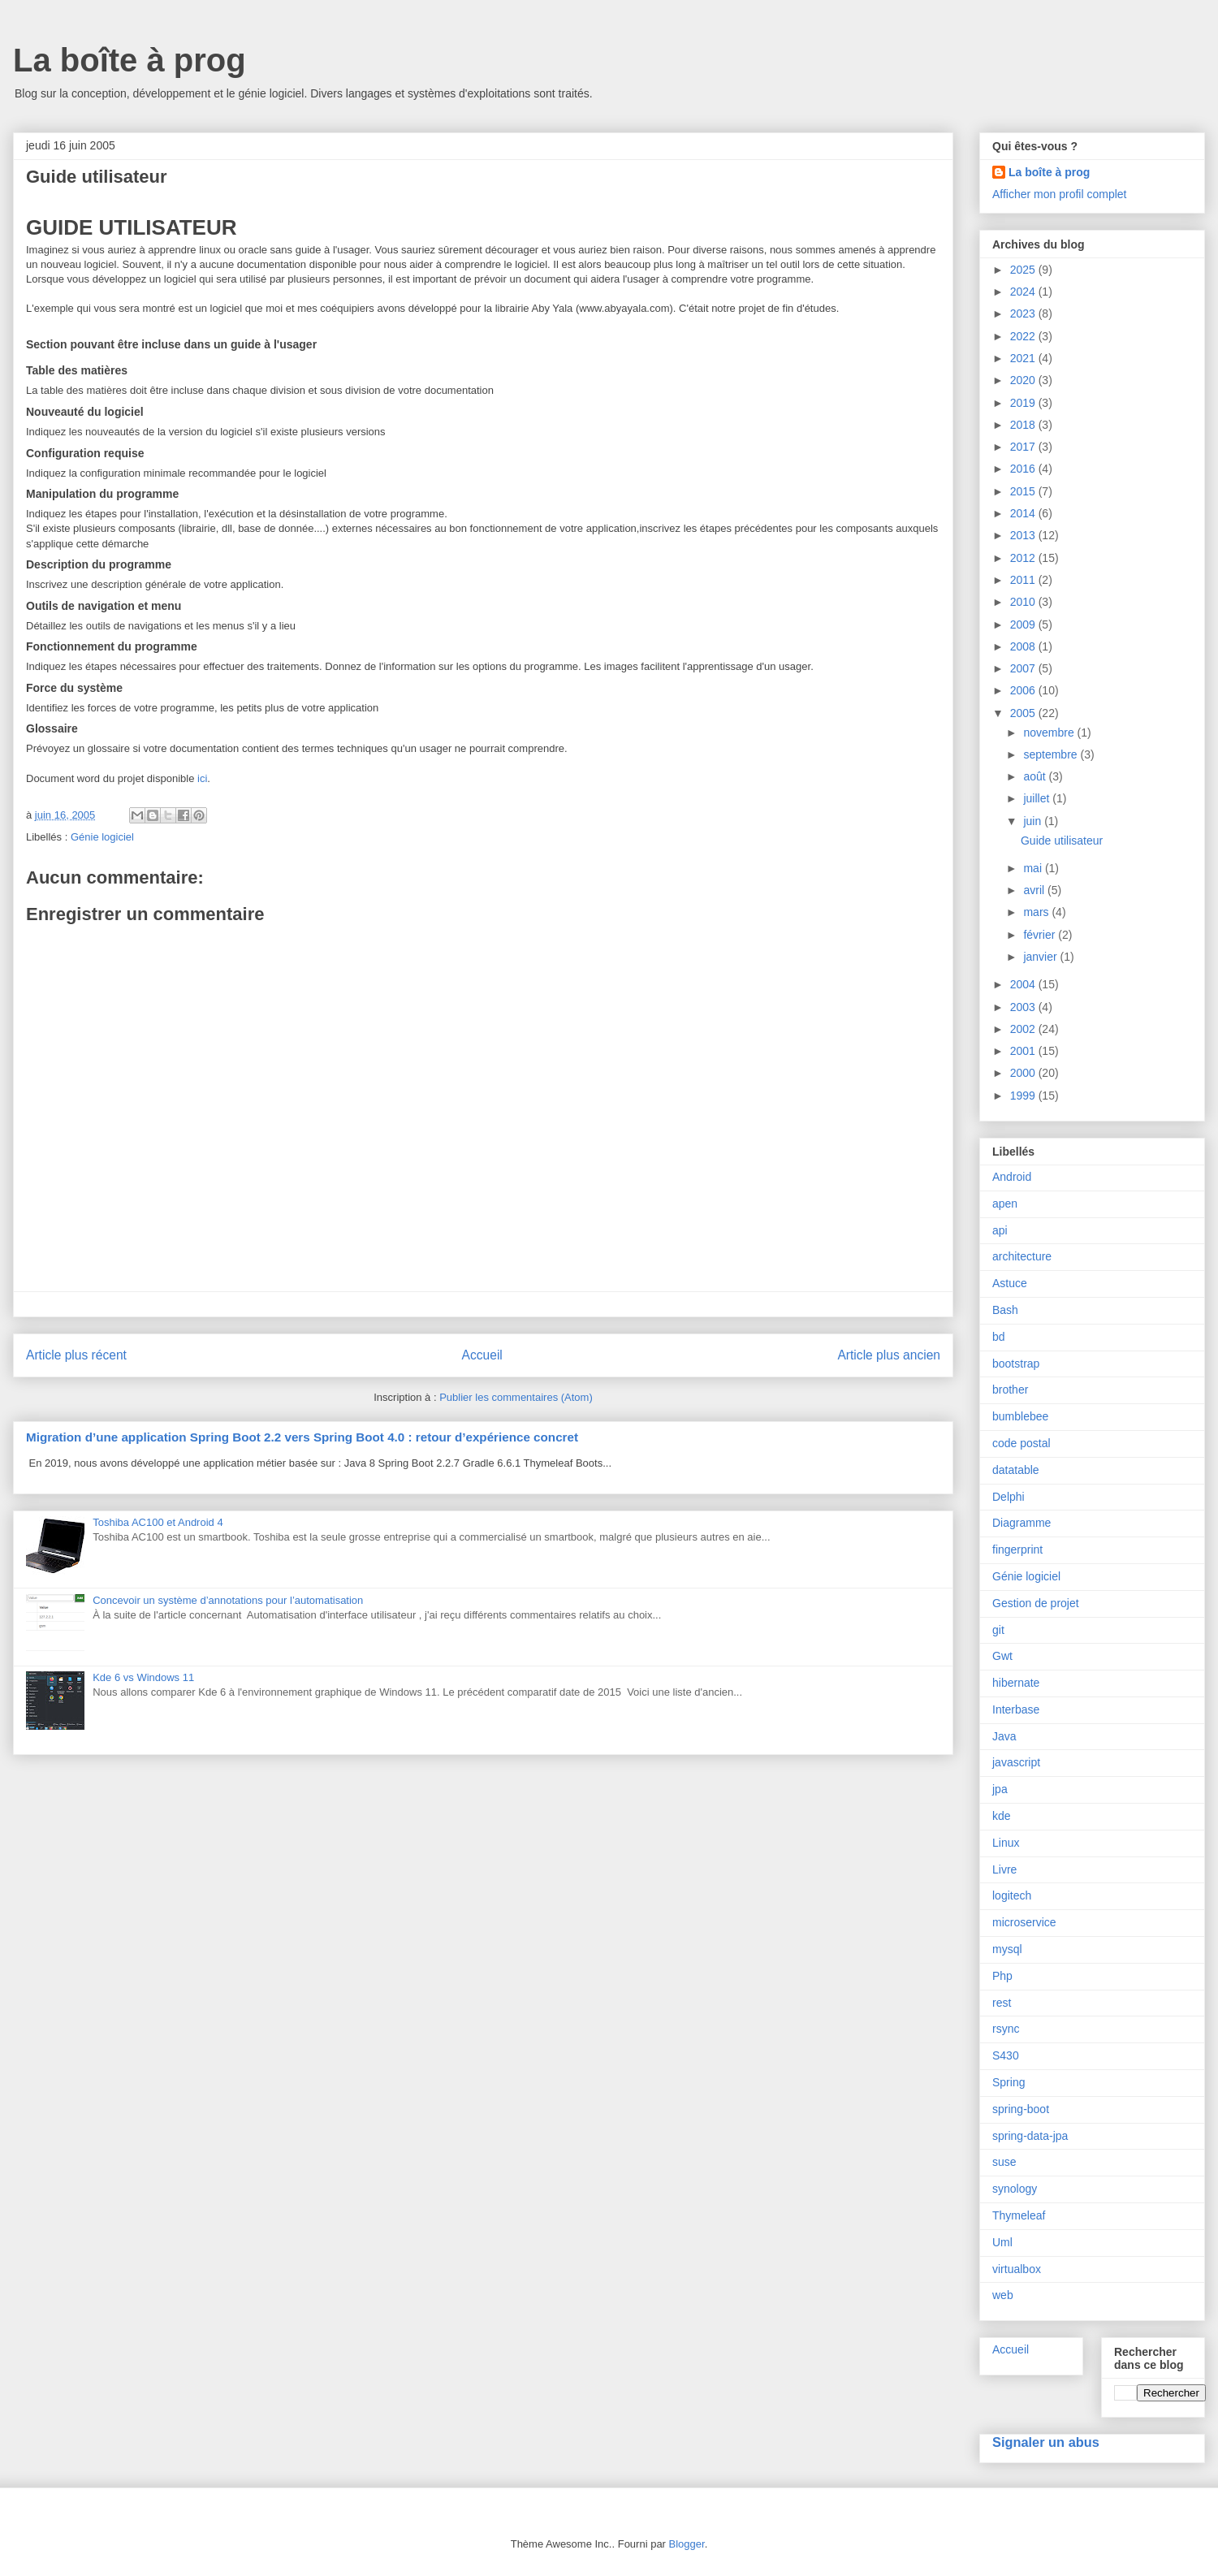 This screenshot has width=1218, height=2576. Describe the element at coordinates (102, 837) in the screenshot. I see `Génie logiciel` at that location.